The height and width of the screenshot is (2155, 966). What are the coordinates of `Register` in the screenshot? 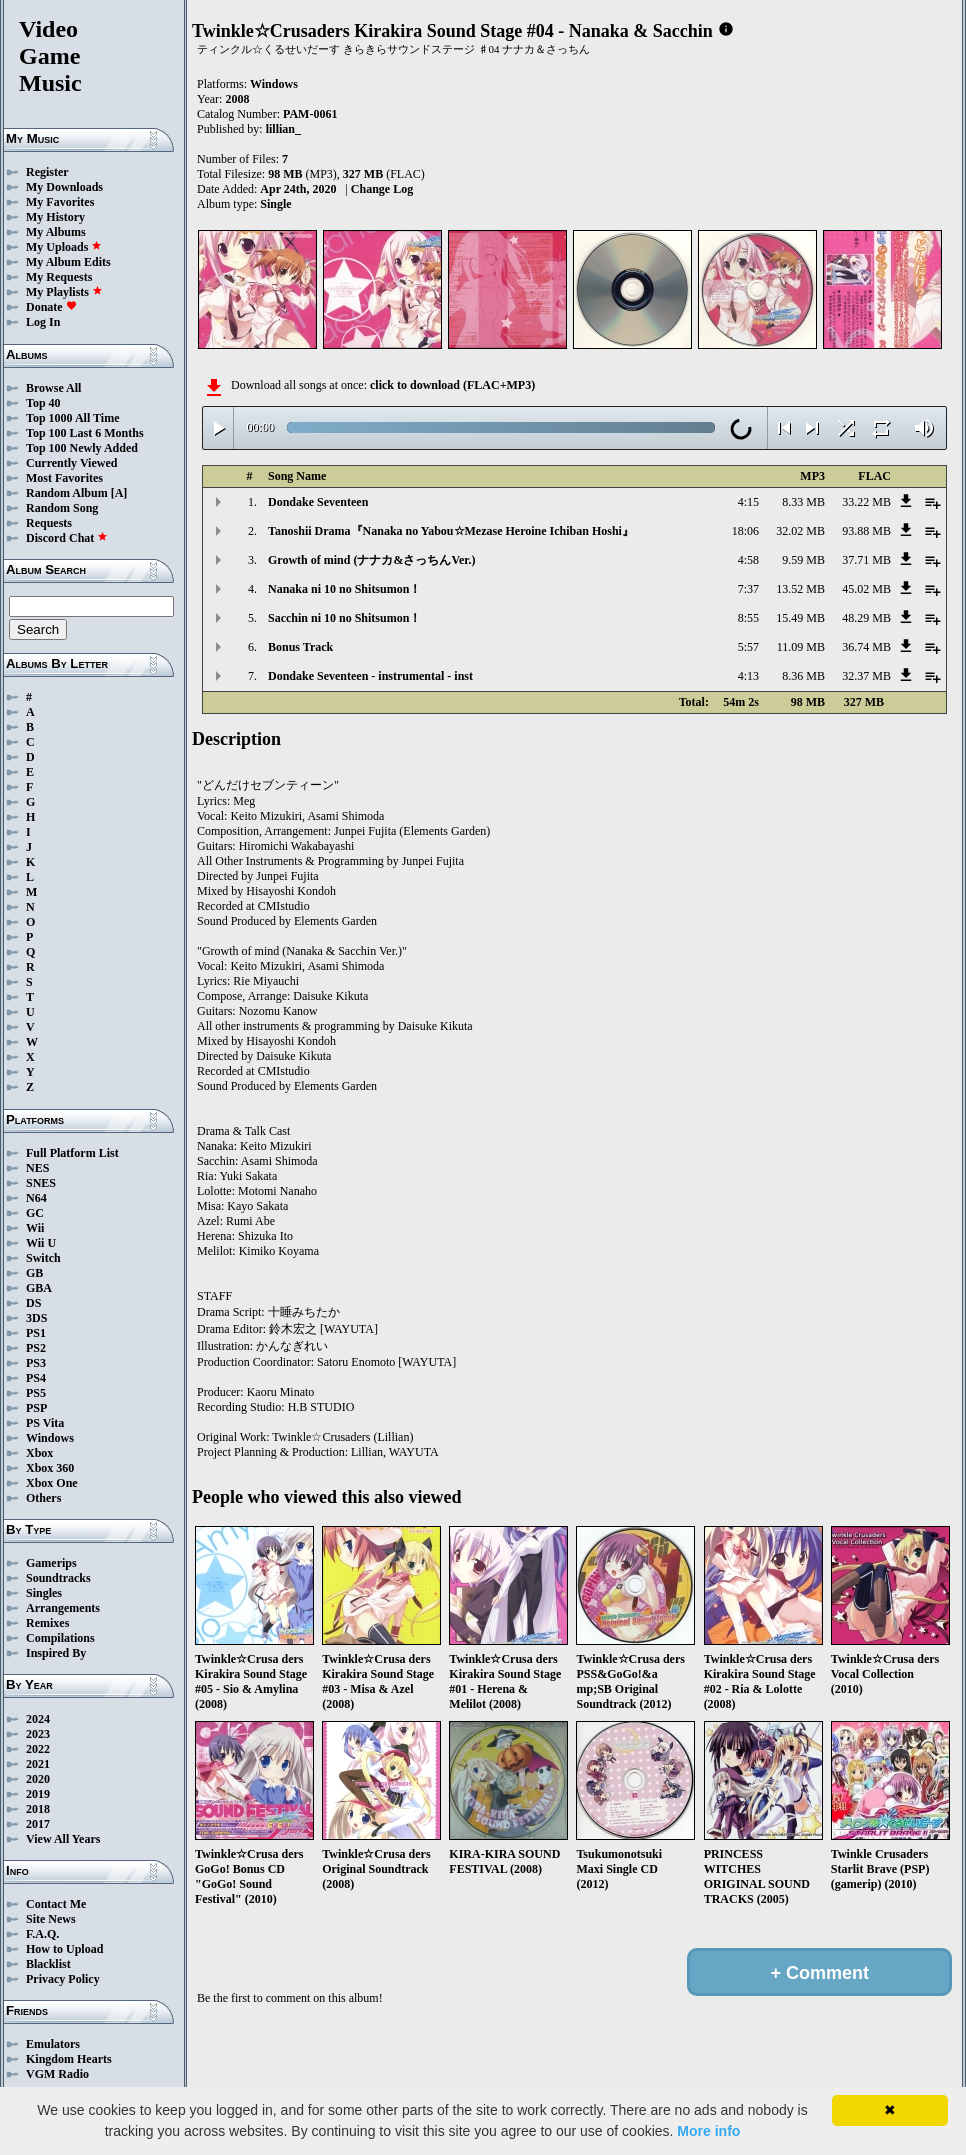 It's located at (47, 172).